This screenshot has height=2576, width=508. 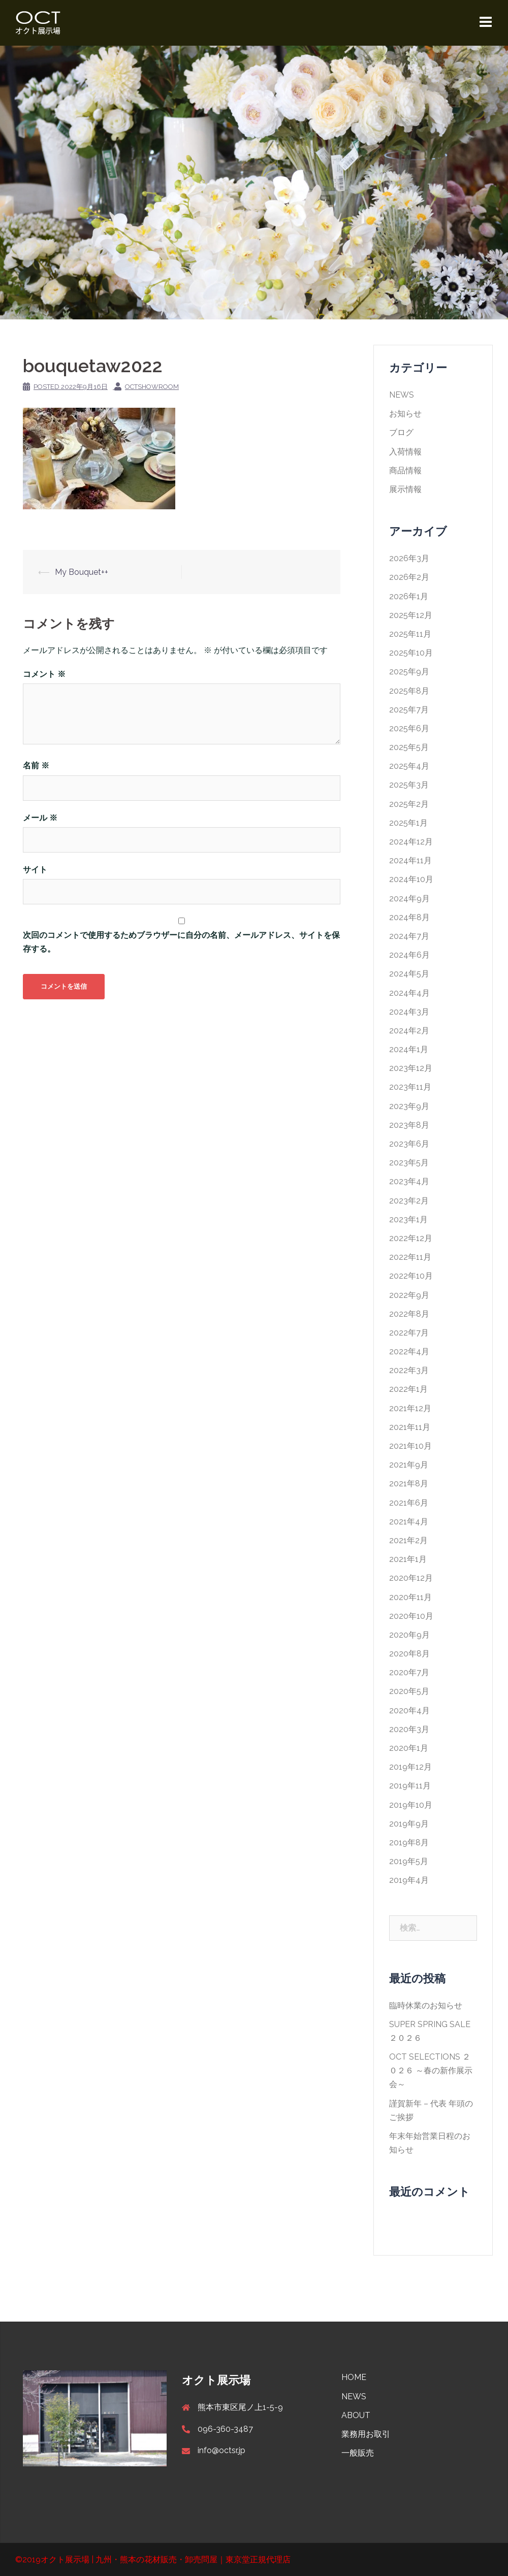 What do you see at coordinates (409, 1012) in the screenshot?
I see `2024年3月` at bounding box center [409, 1012].